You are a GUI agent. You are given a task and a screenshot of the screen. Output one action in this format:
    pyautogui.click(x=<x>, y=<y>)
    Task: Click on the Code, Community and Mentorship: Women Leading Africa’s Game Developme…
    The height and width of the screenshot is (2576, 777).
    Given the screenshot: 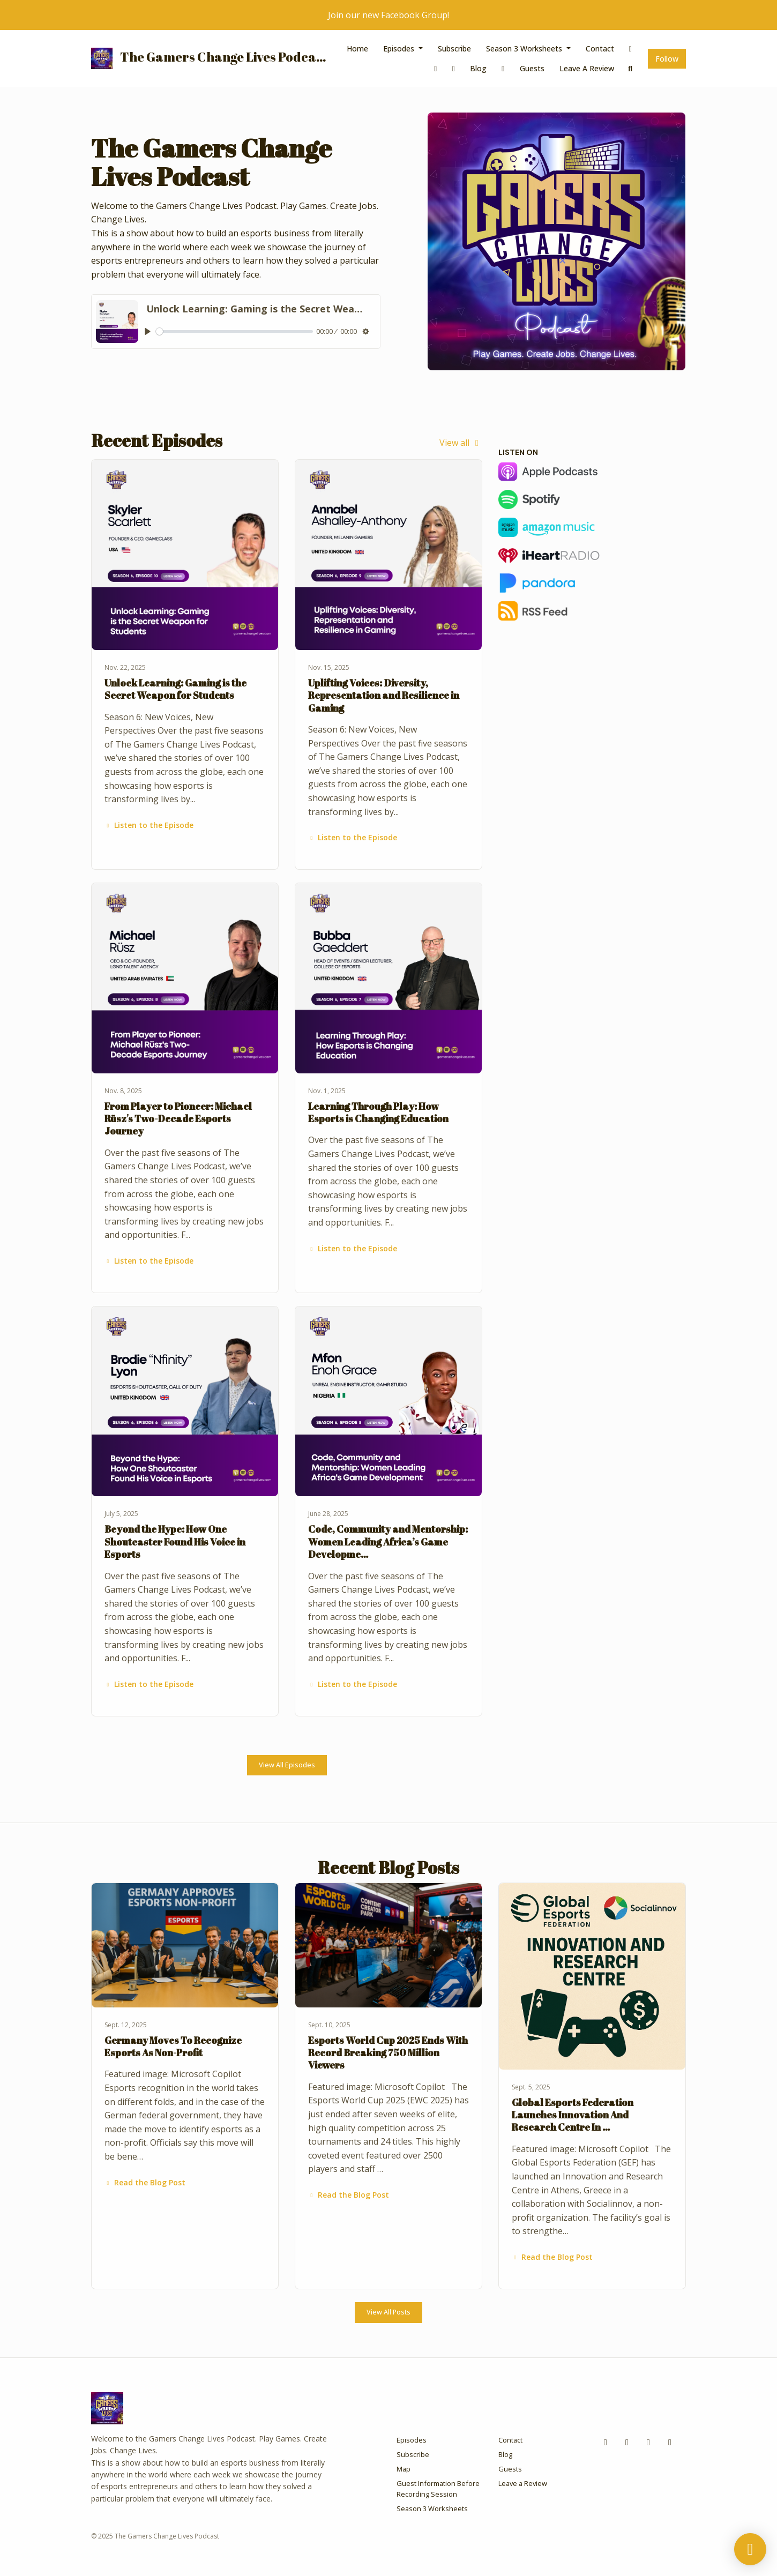 What is the action you would take?
    pyautogui.click(x=388, y=1541)
    